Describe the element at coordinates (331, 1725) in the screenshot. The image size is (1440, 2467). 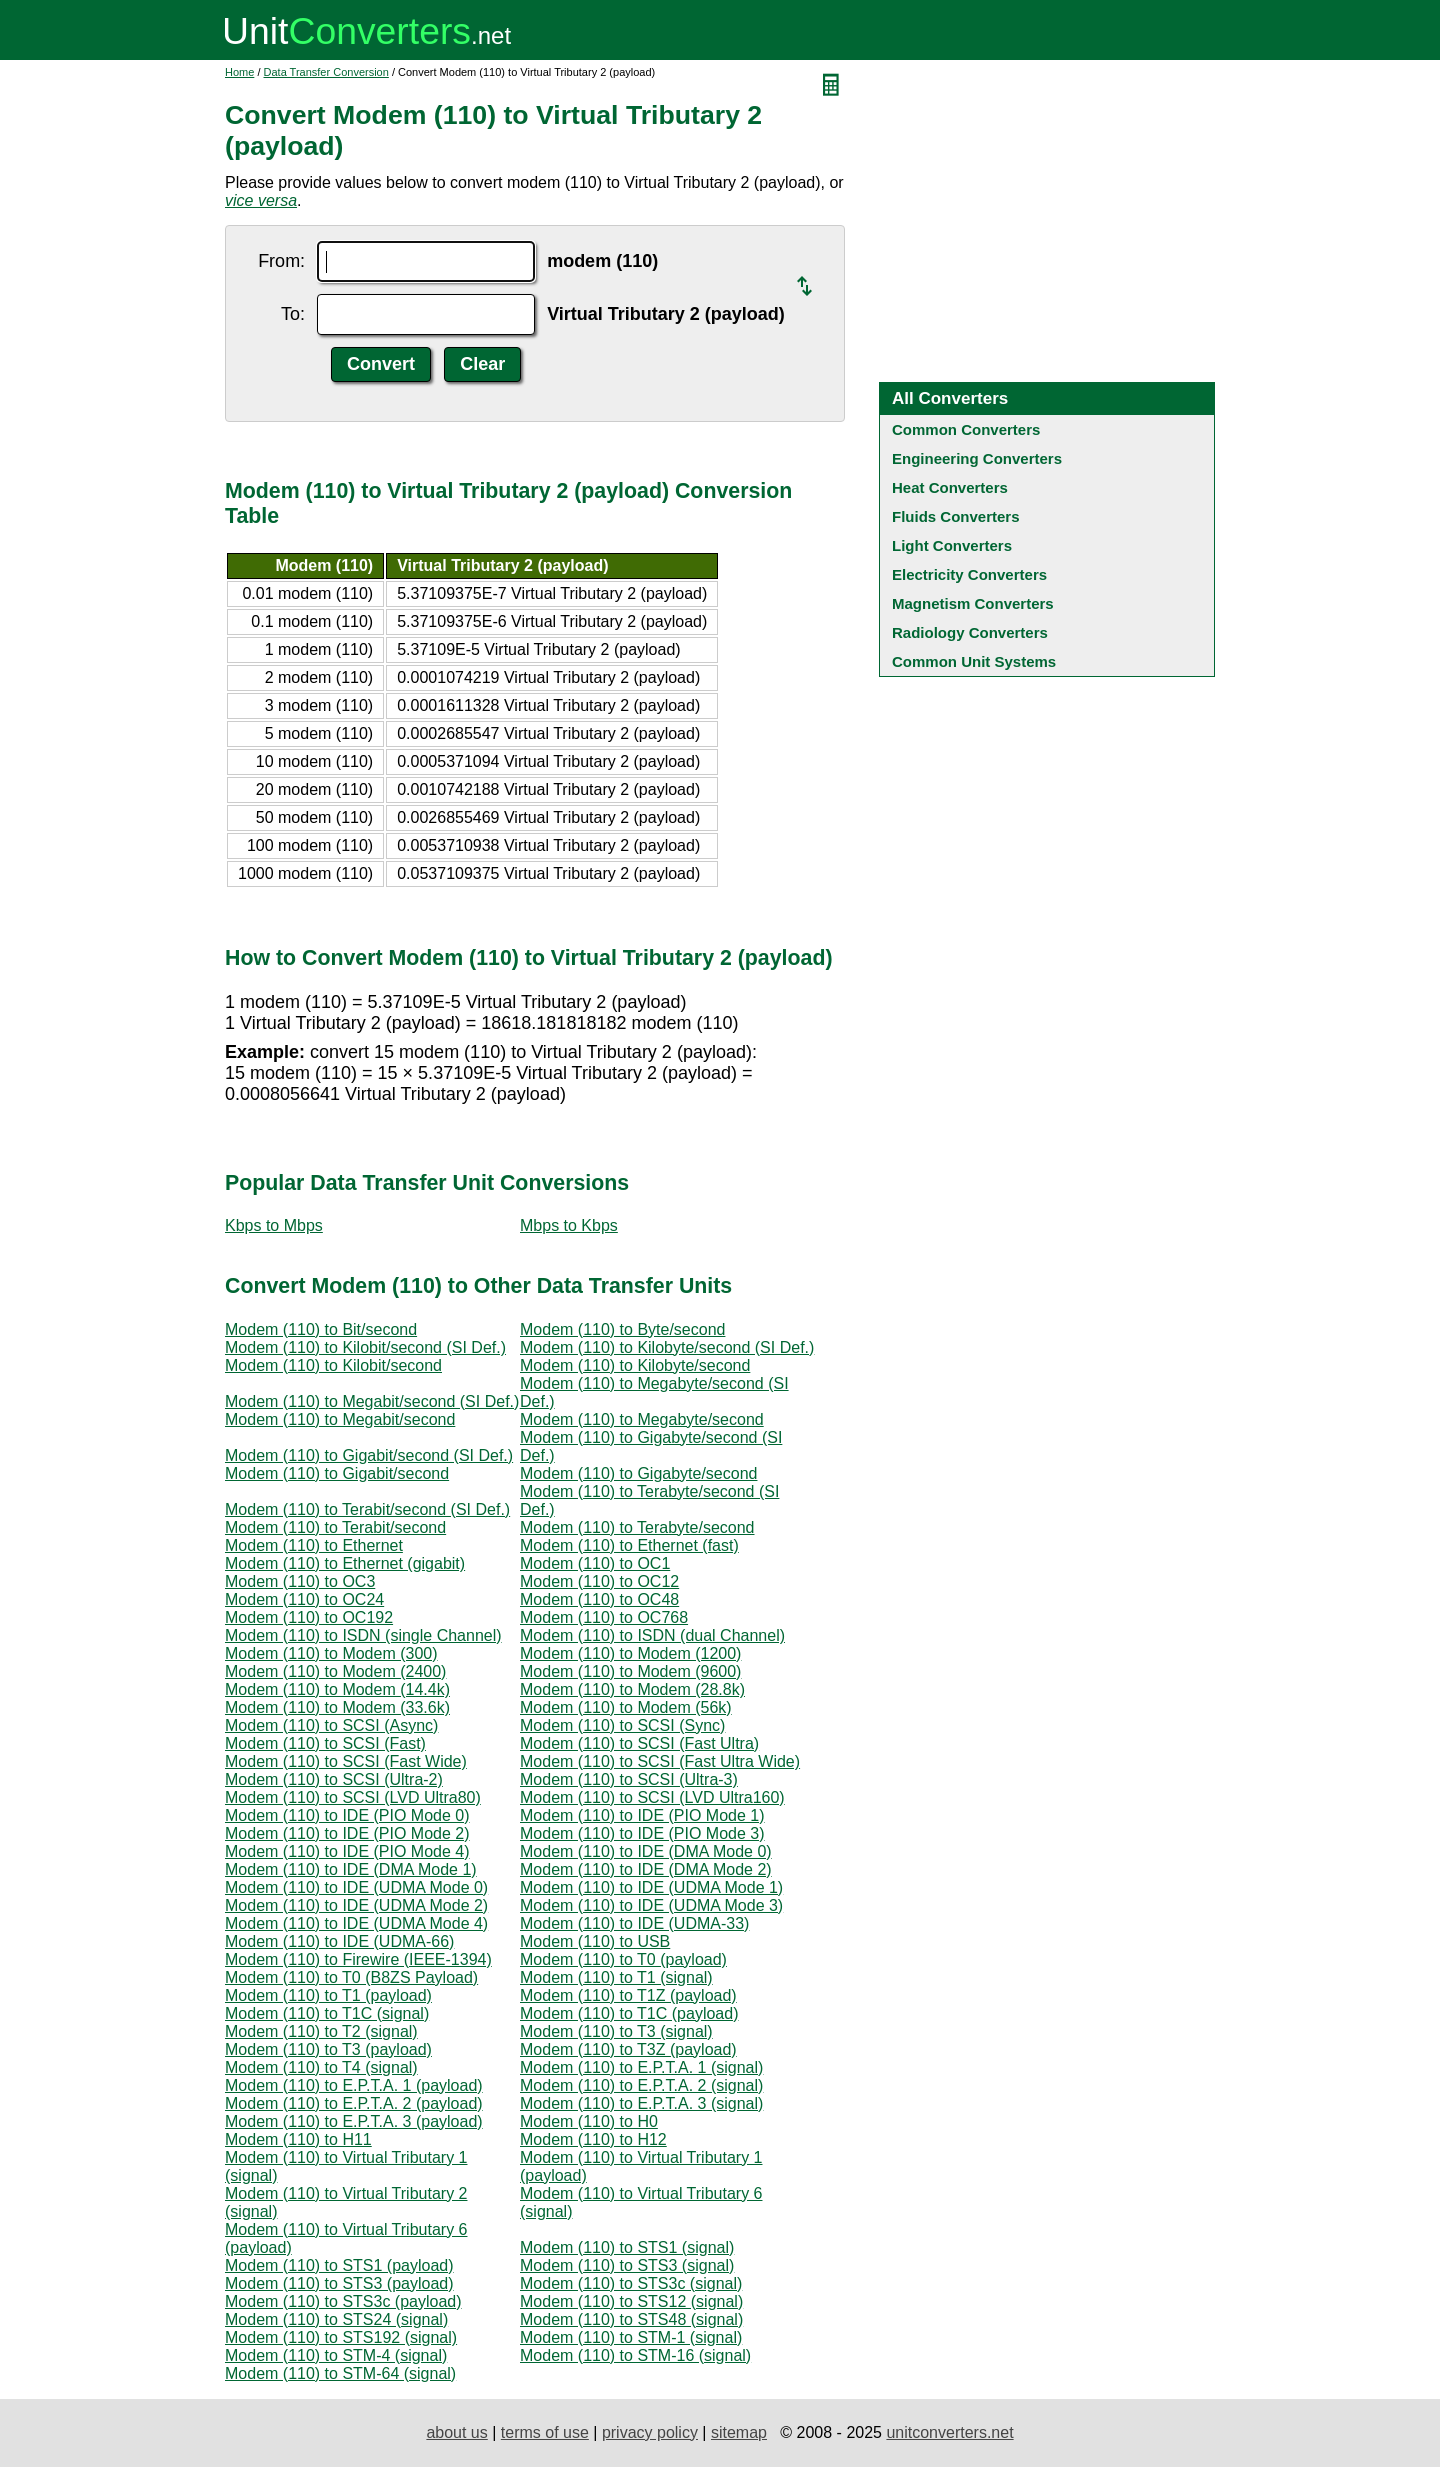
I see `Modem (110) to SCSI (Async)` at that location.